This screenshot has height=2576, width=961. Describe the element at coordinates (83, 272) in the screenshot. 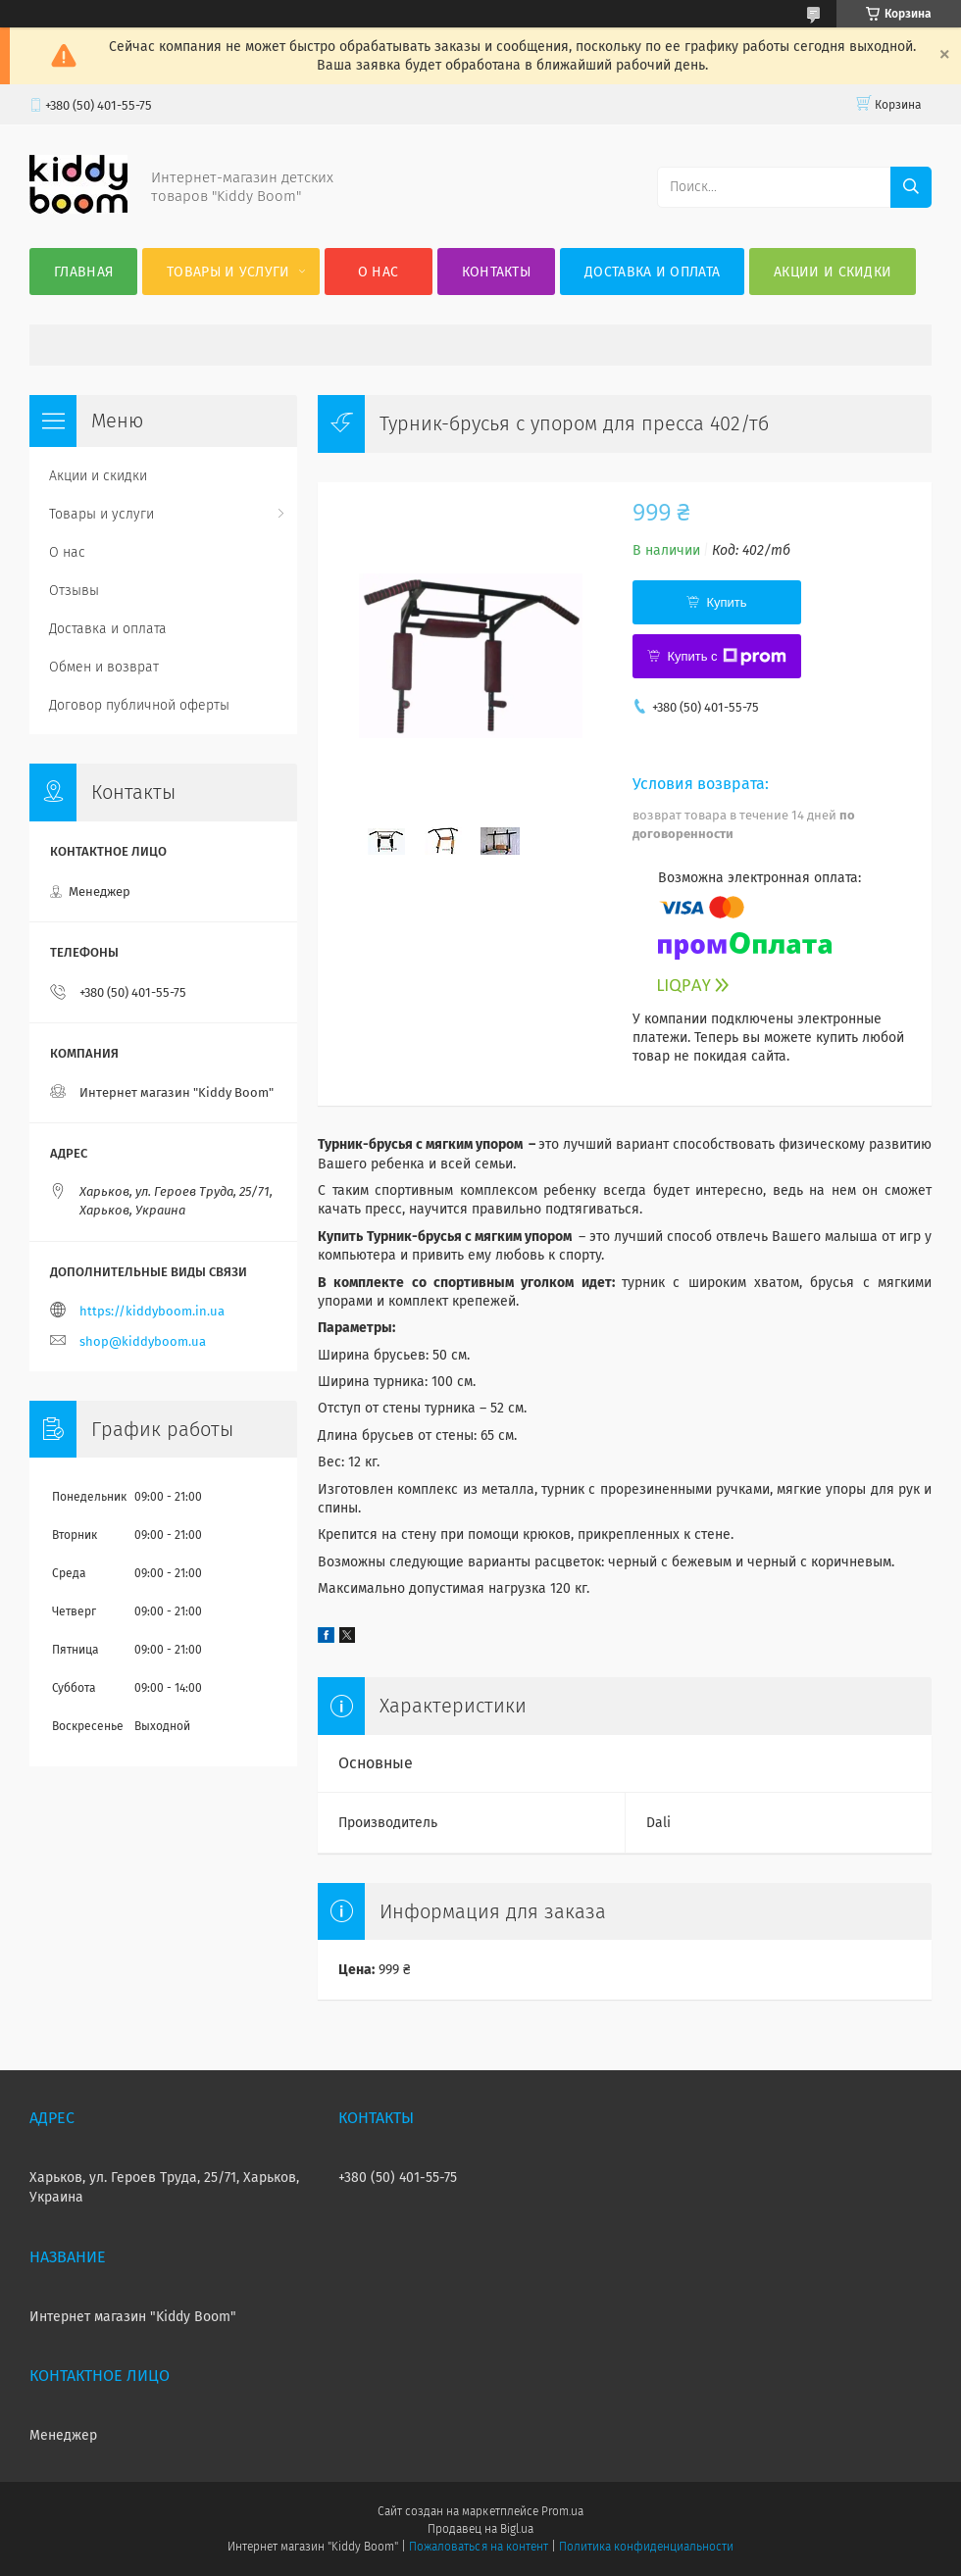

I see `Главная` at that location.